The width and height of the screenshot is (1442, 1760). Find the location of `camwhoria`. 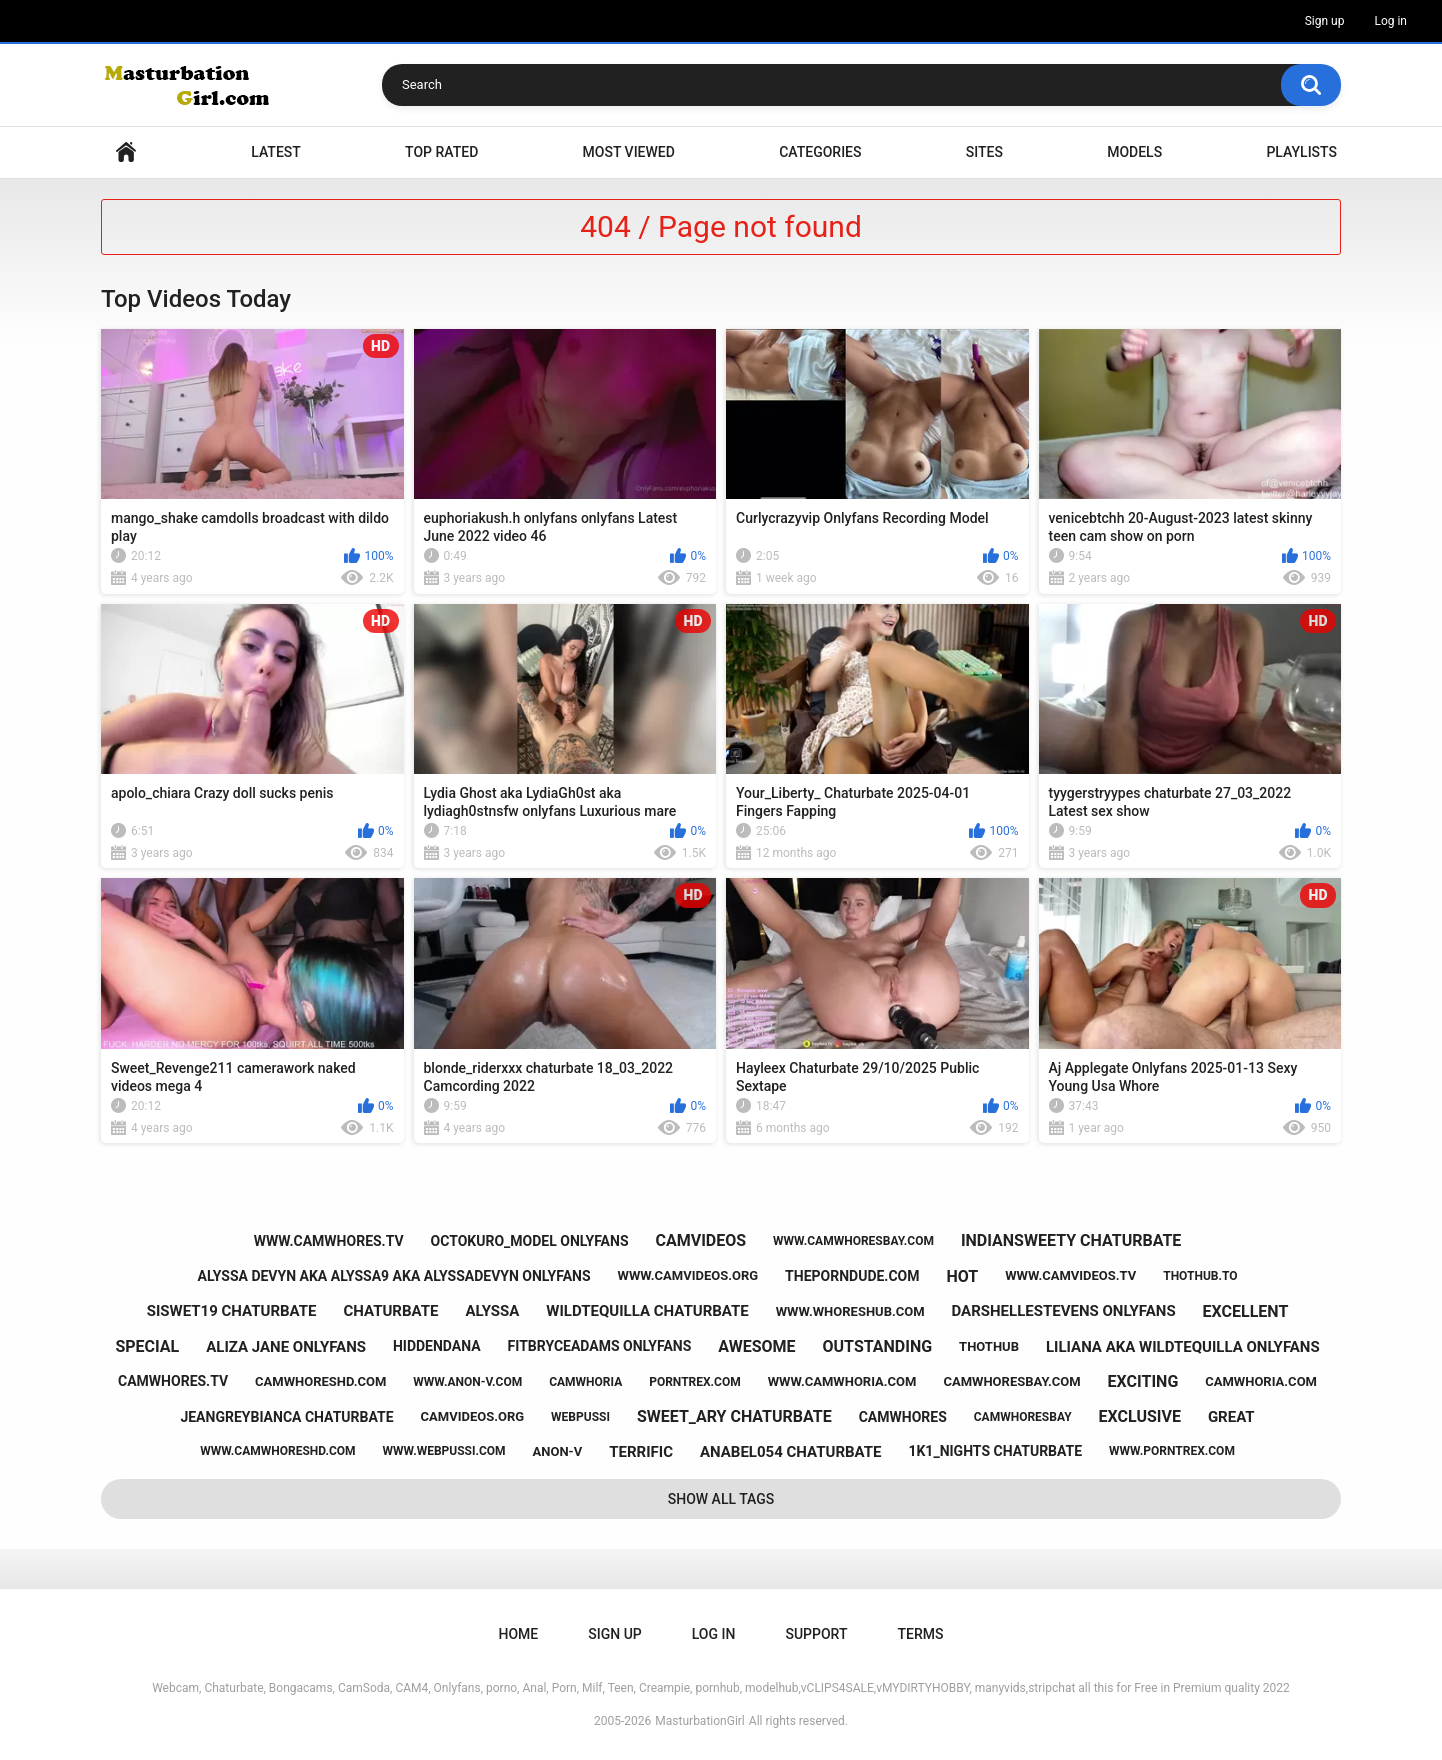

camwhoria is located at coordinates (585, 1382).